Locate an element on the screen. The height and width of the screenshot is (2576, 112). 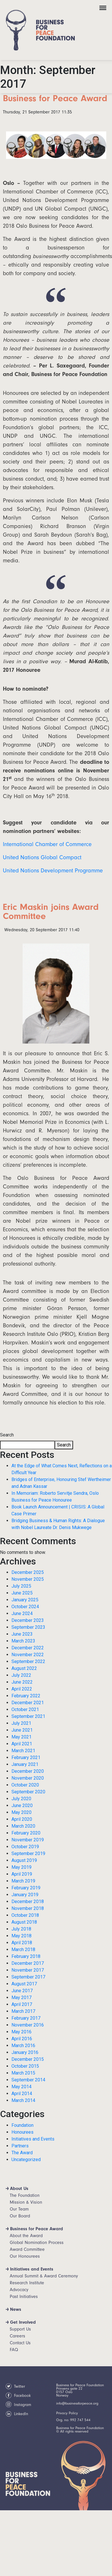
Search is located at coordinates (7, 1435).